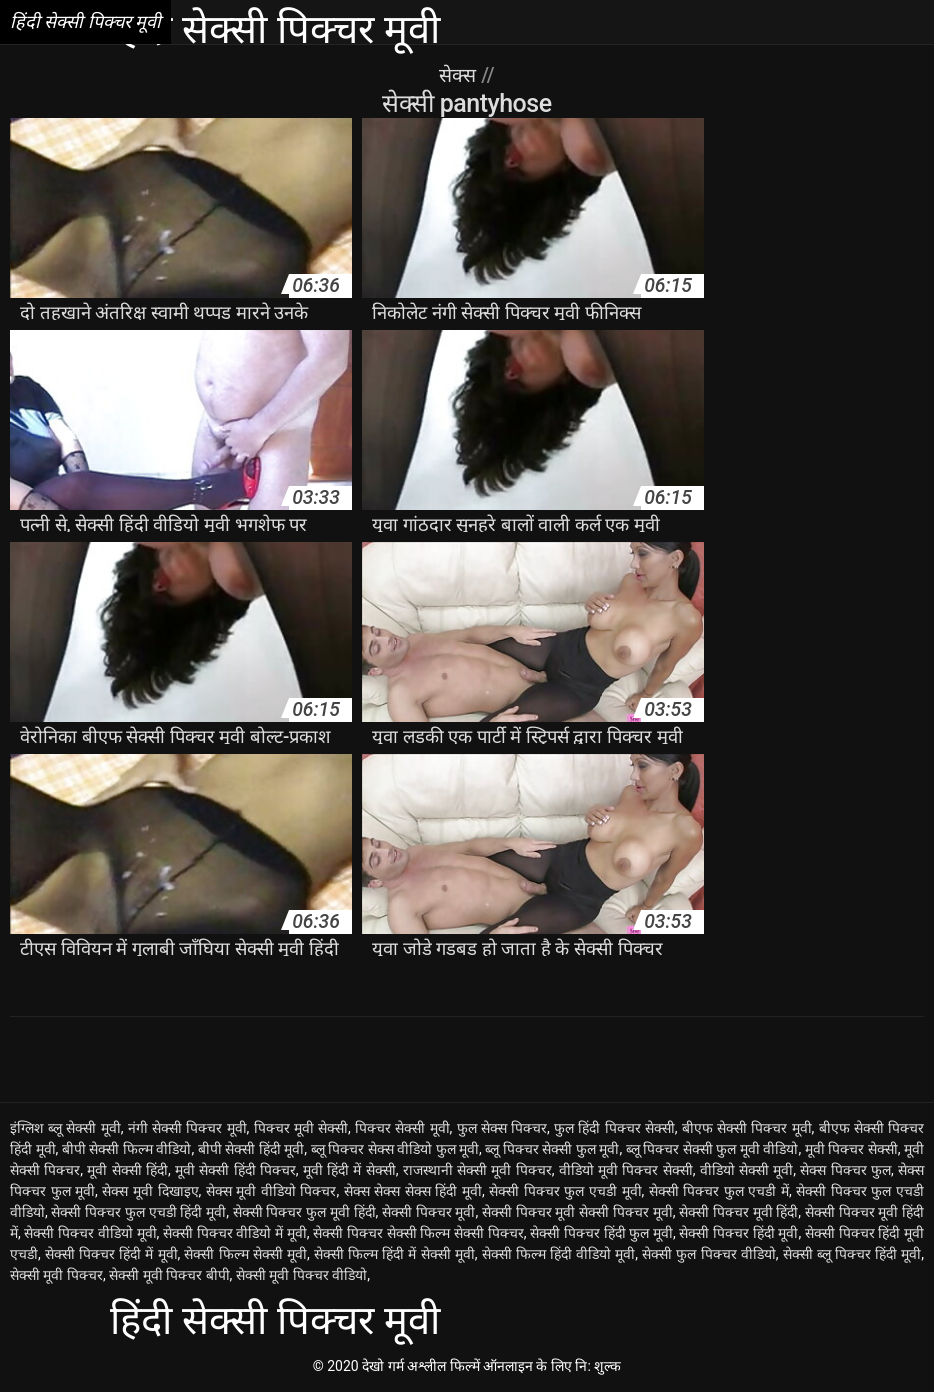  I want to click on सेक्सी पिक्चर वीडियो में मूवी, so click(235, 1233).